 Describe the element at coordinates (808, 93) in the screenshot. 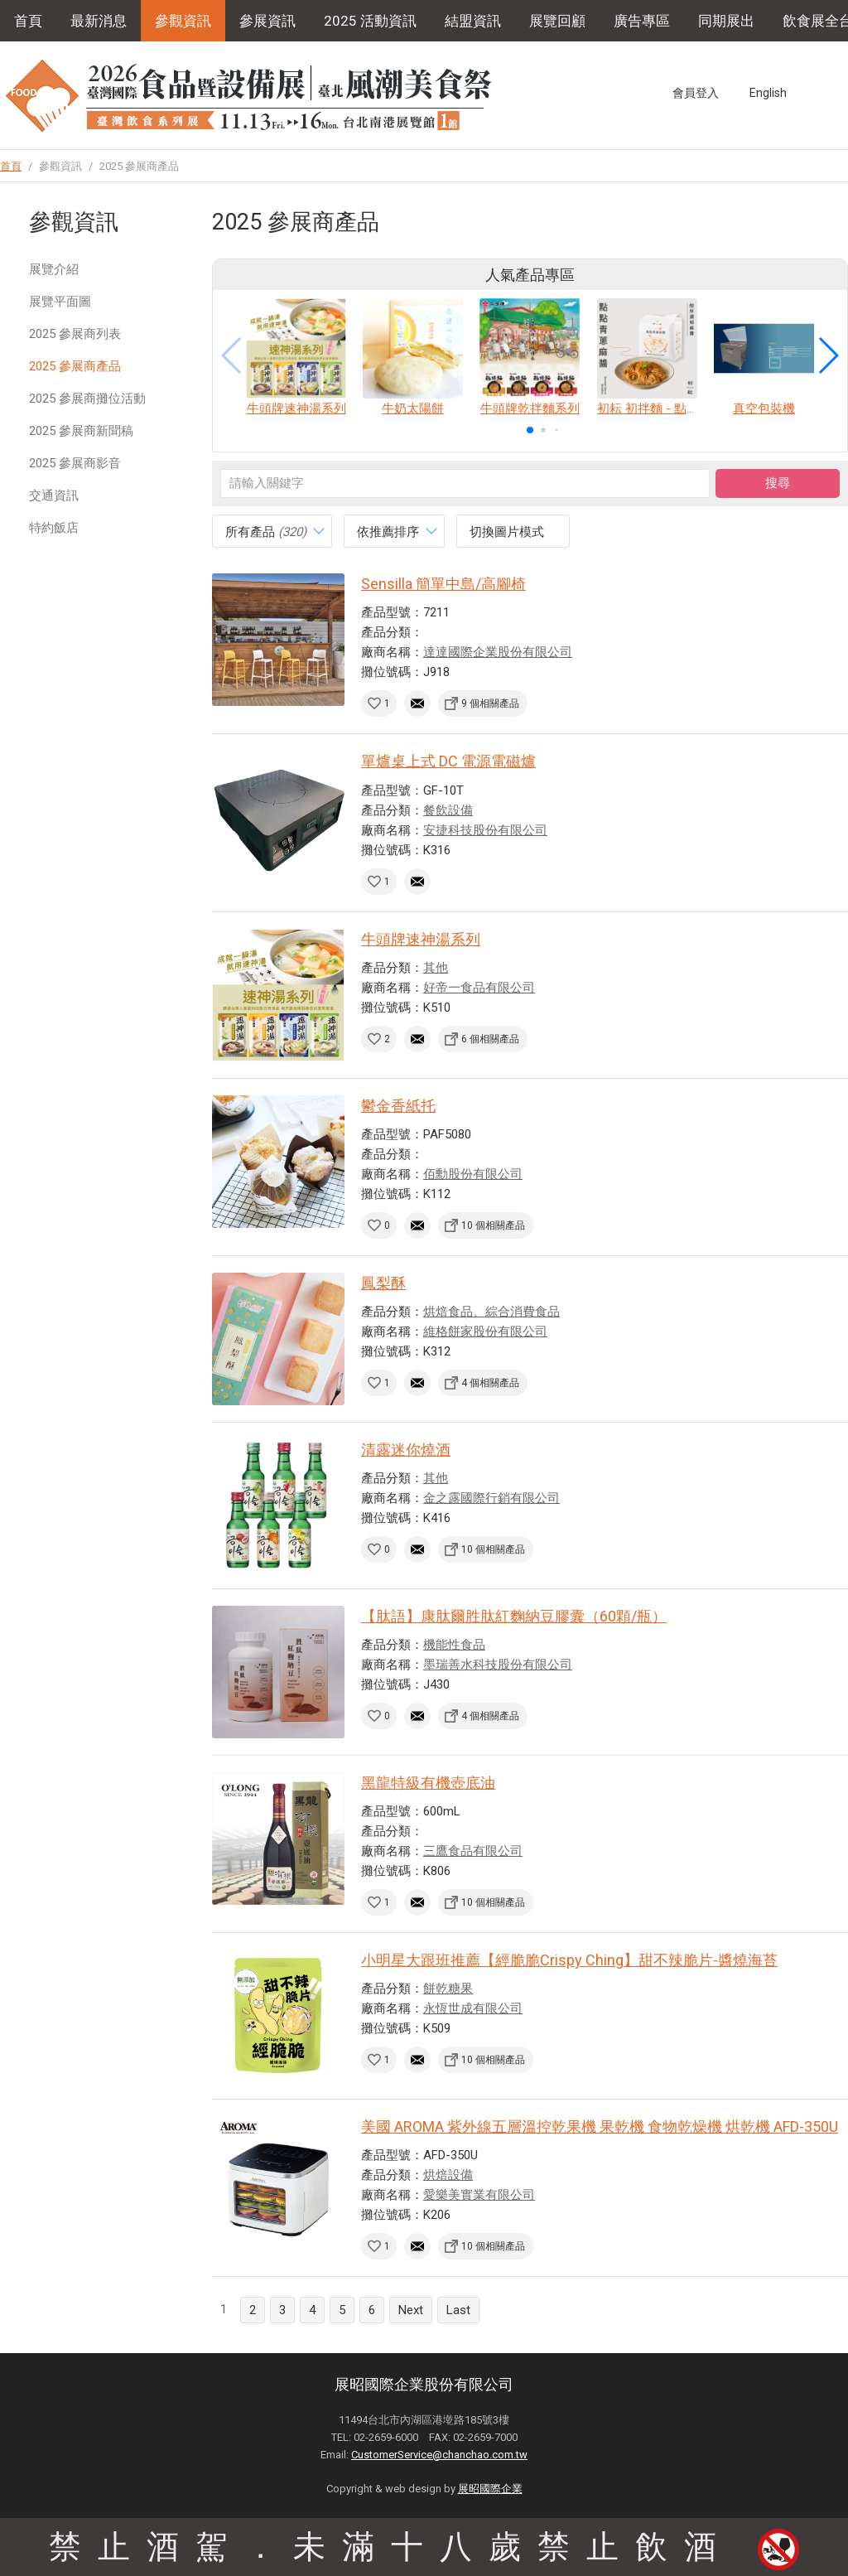

I see `Facebook` at that location.